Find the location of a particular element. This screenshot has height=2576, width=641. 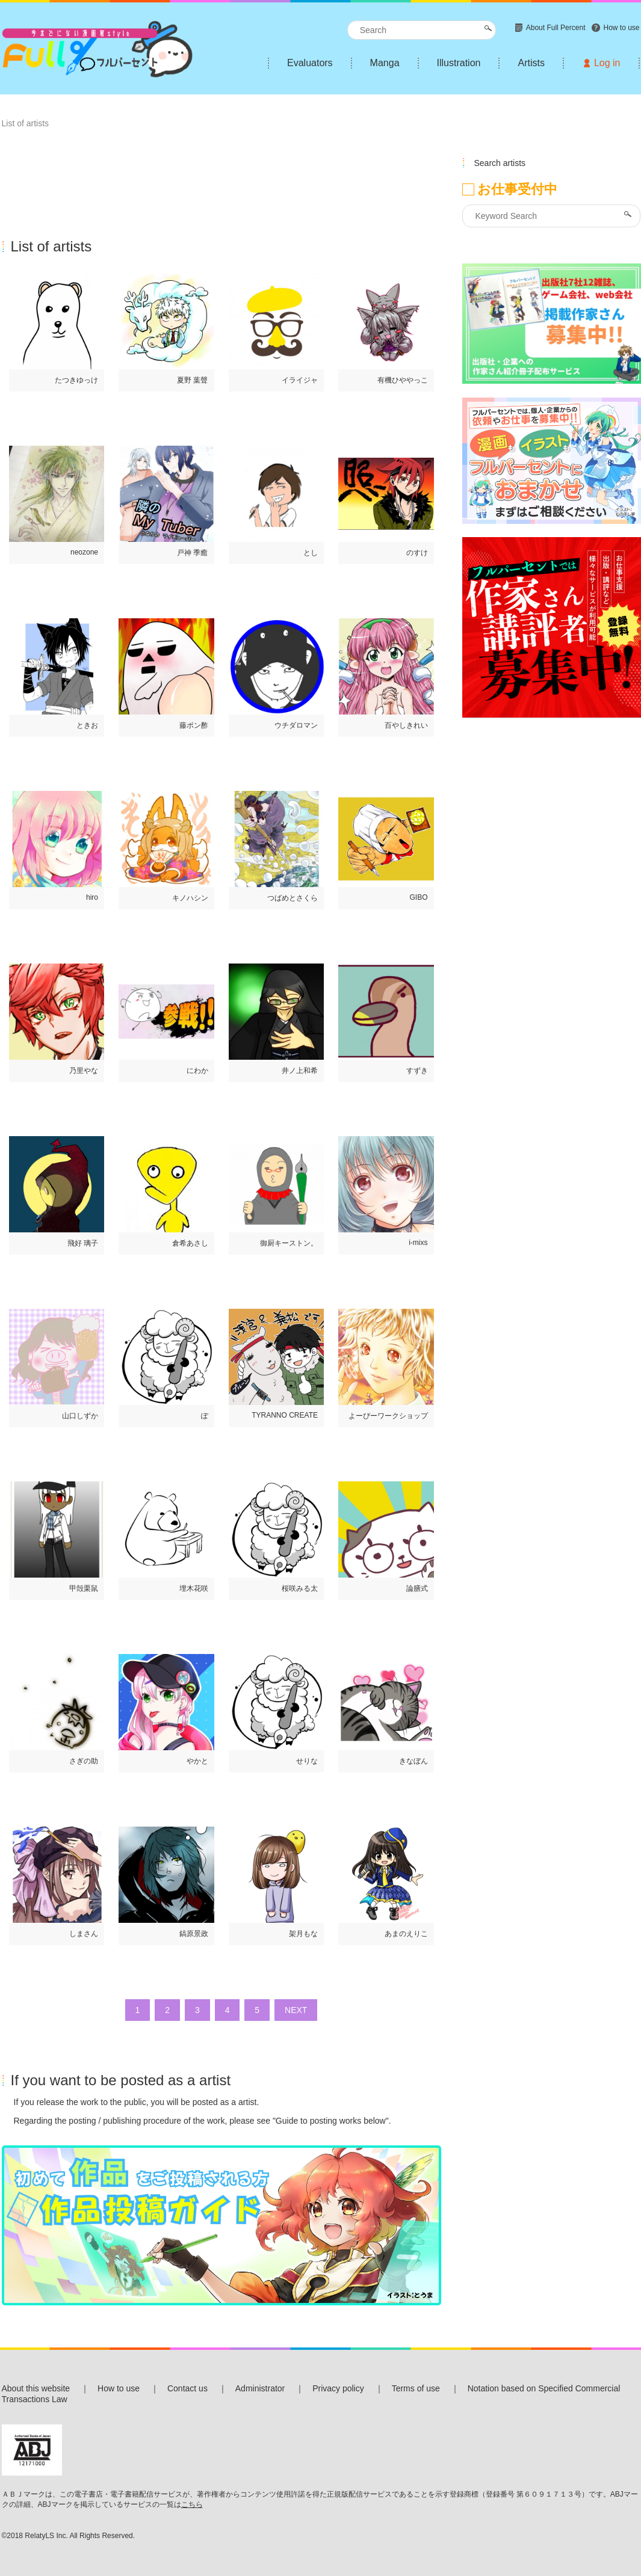

Illustration is located at coordinates (459, 63).